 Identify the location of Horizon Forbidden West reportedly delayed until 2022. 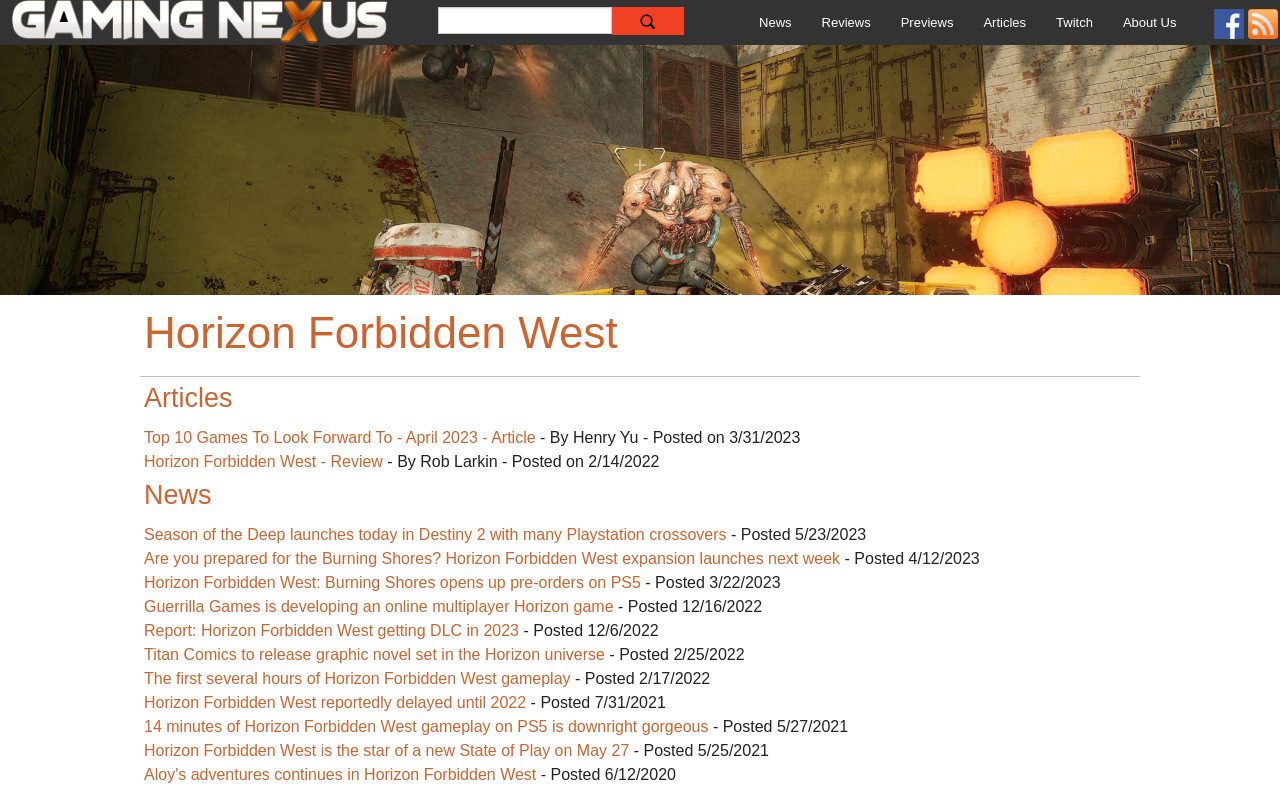
(335, 702).